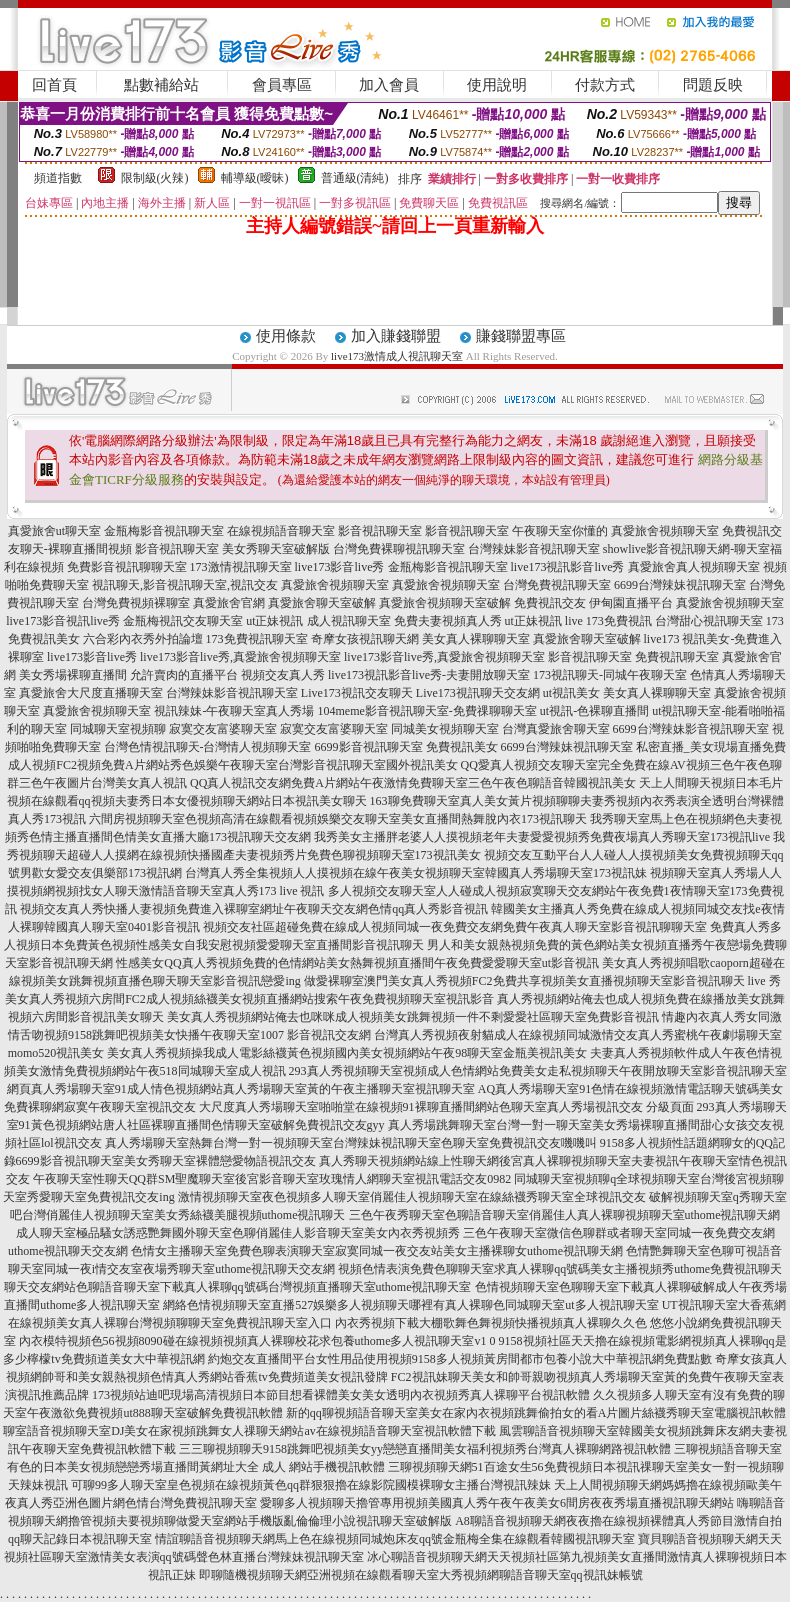 This screenshot has width=790, height=1602. I want to click on 做愛裸聊室澳門美女真人秀視頻FC2免費共享視頻美女直播視頻聊天室影音視訊聊天 live 秀, so click(542, 981).